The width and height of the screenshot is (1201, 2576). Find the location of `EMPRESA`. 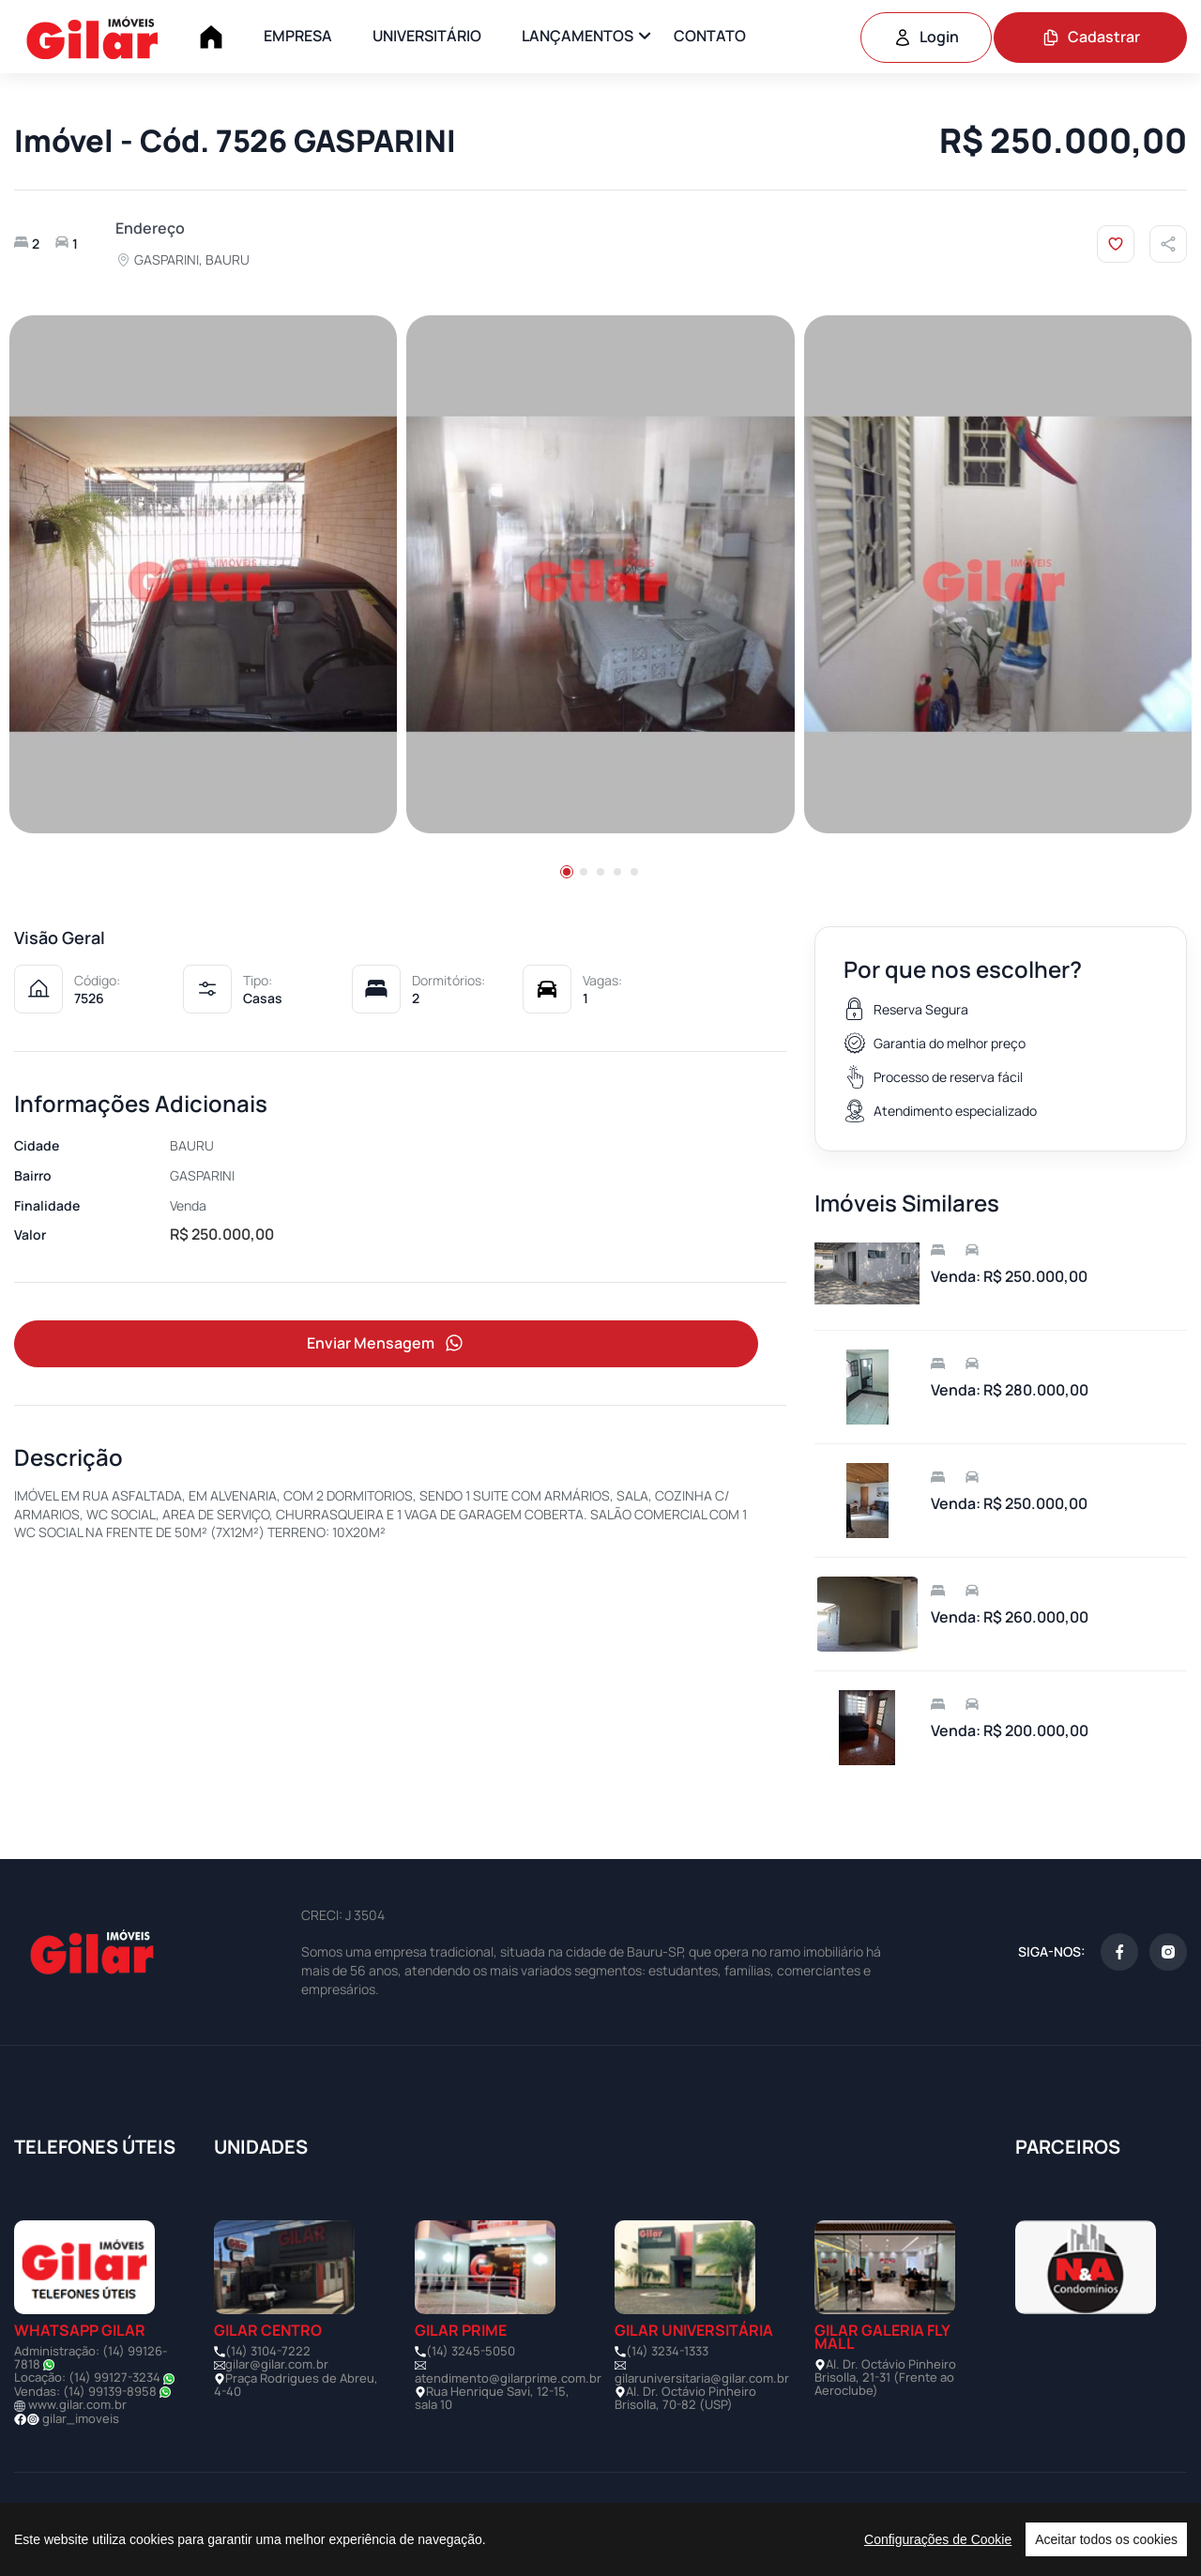

EMPRESA is located at coordinates (298, 35).